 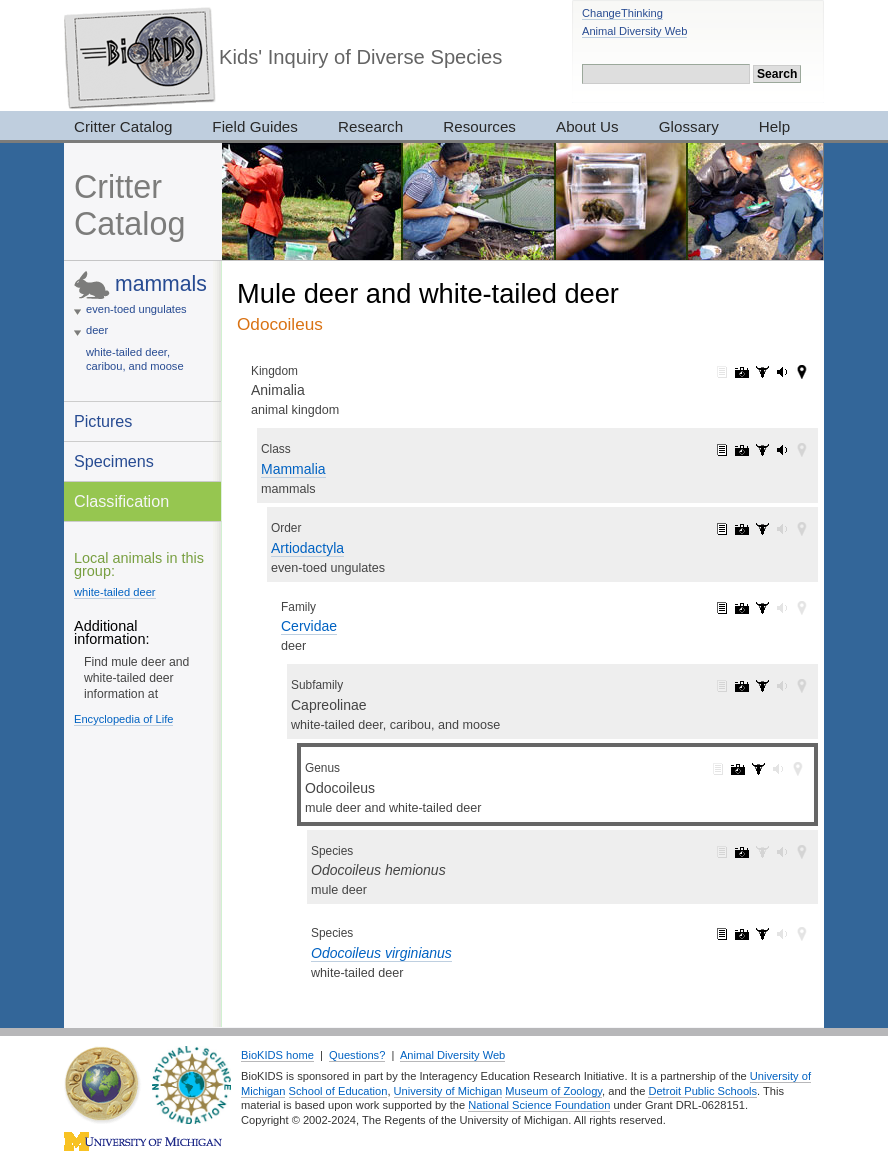 What do you see at coordinates (309, 626) in the screenshot?
I see `Cervidae` at bounding box center [309, 626].